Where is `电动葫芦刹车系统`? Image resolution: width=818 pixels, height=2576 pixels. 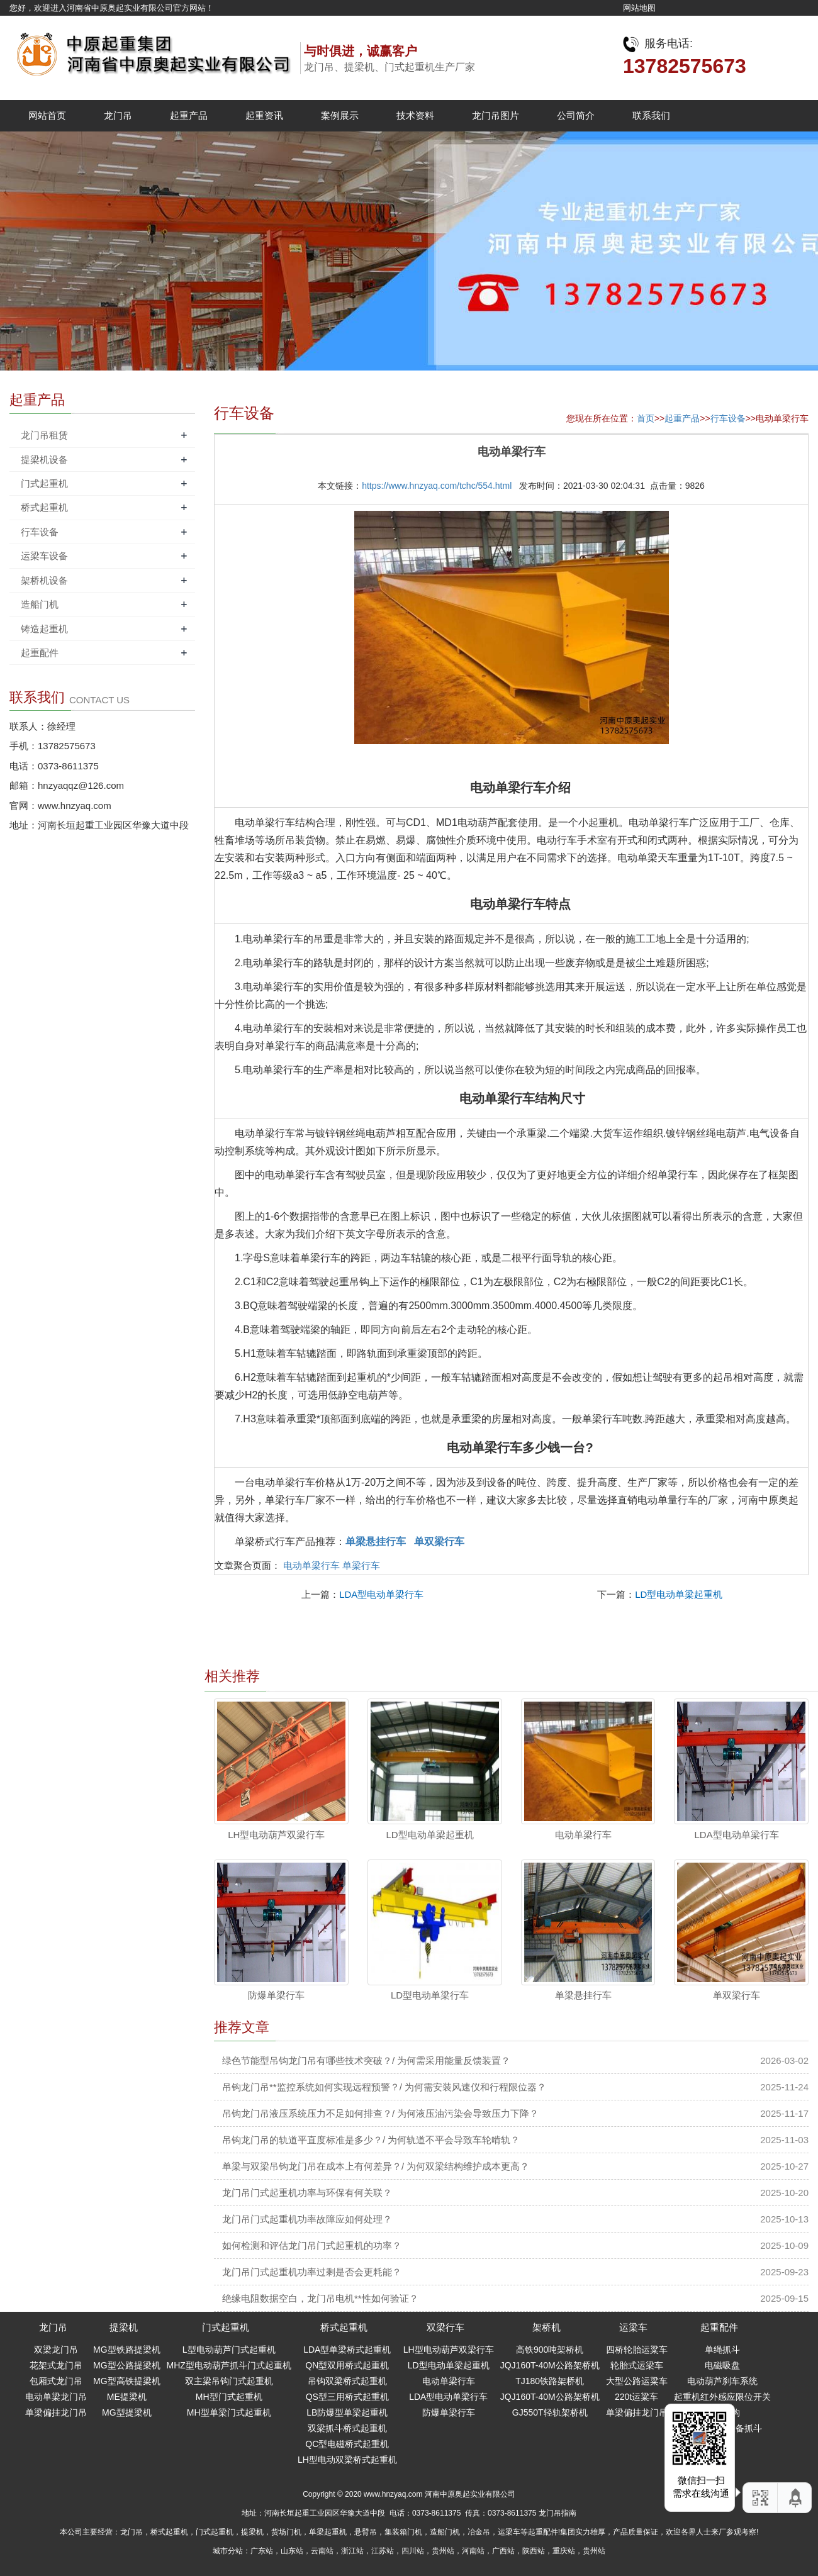
电动葫芦刹车系统 is located at coordinates (722, 2381).